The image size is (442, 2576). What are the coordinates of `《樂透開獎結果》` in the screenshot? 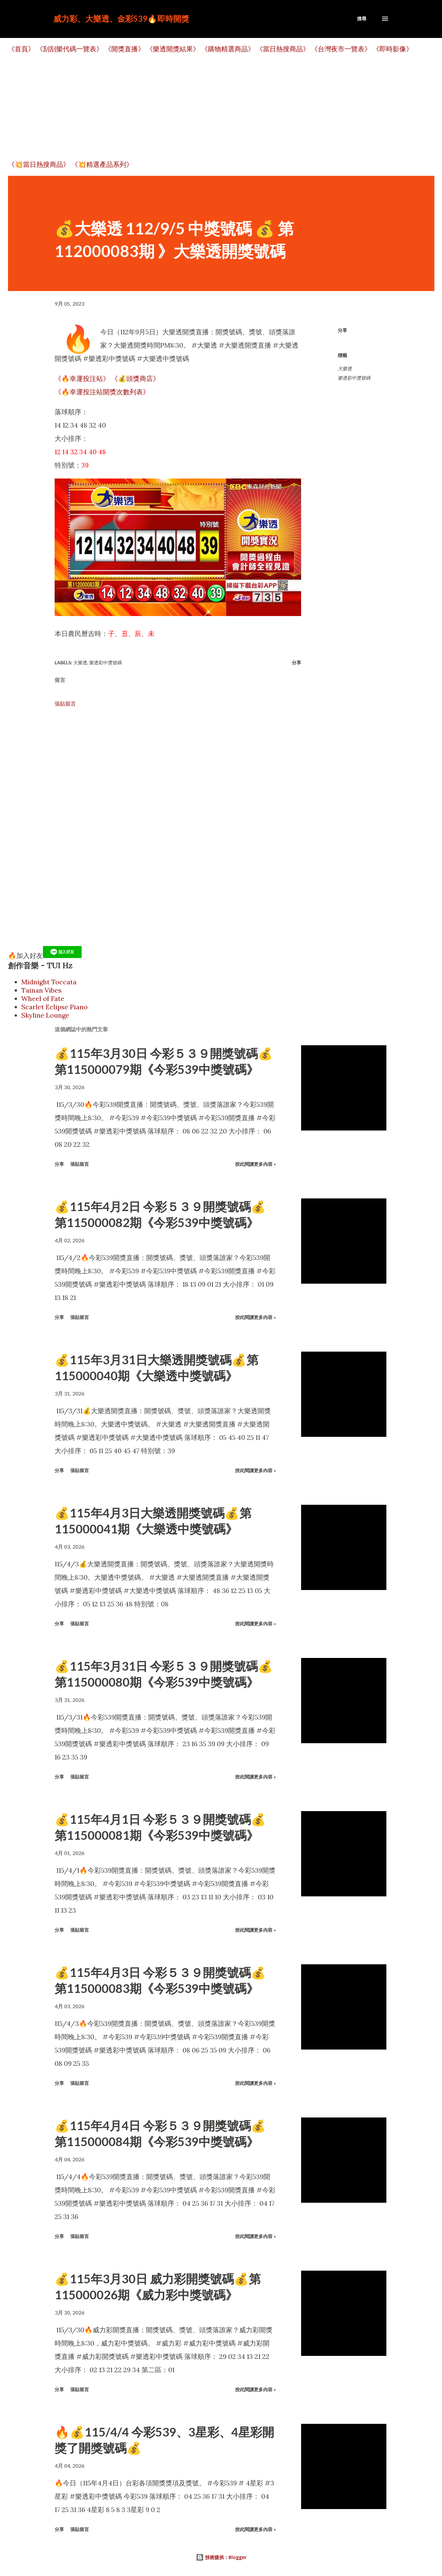 It's located at (173, 49).